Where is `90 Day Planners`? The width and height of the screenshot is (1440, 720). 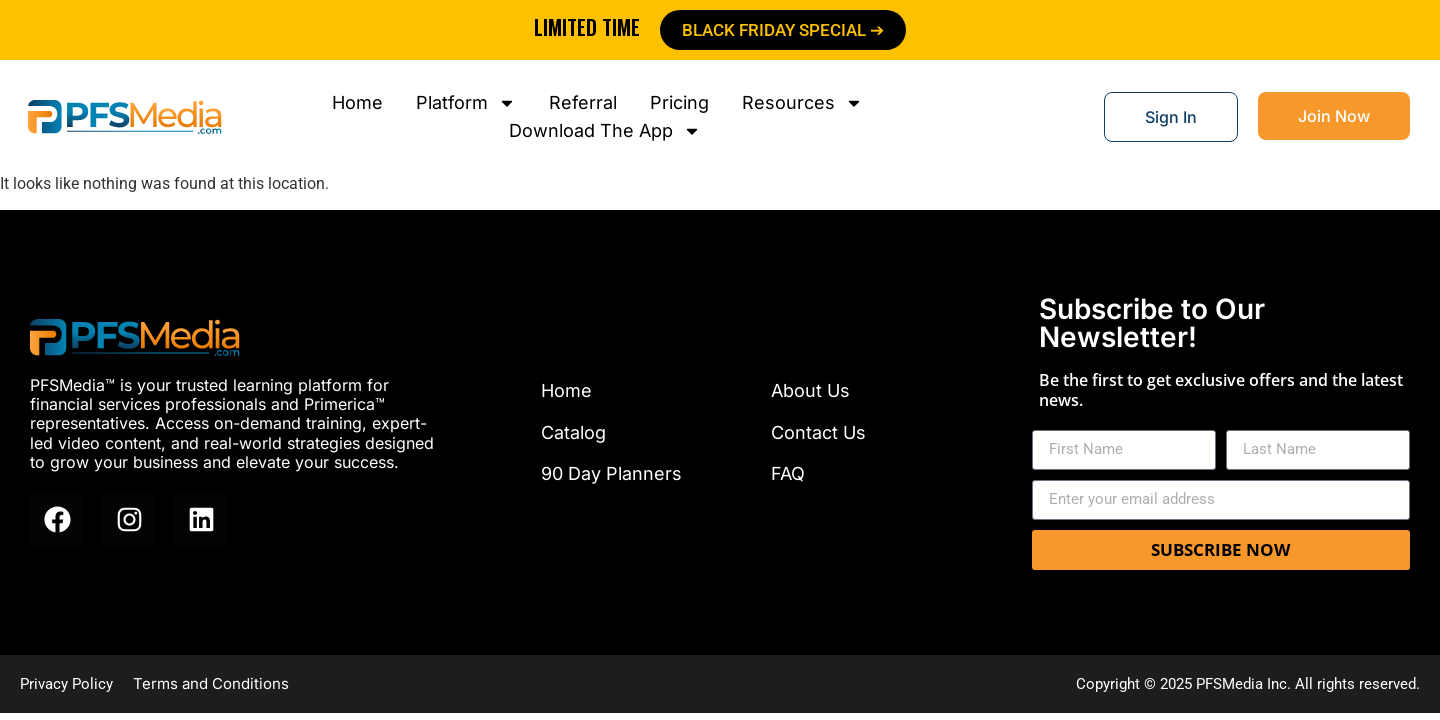 90 Day Planners is located at coordinates (611, 473).